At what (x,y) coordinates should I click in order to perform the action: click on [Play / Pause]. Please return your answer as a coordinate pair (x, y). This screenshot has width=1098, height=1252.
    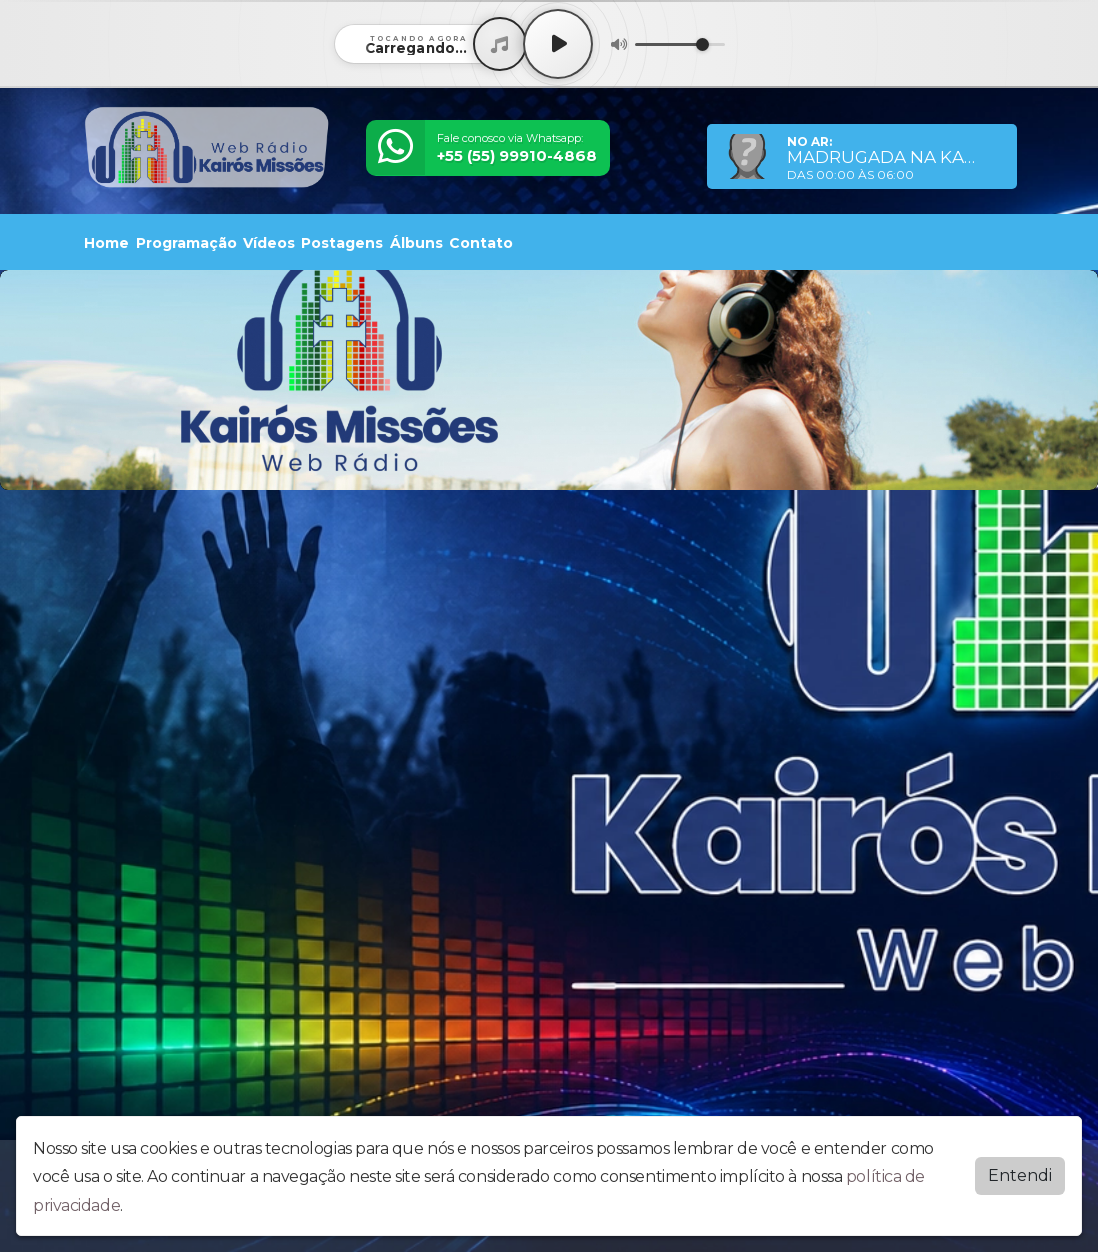
    Looking at the image, I should click on (558, 44).